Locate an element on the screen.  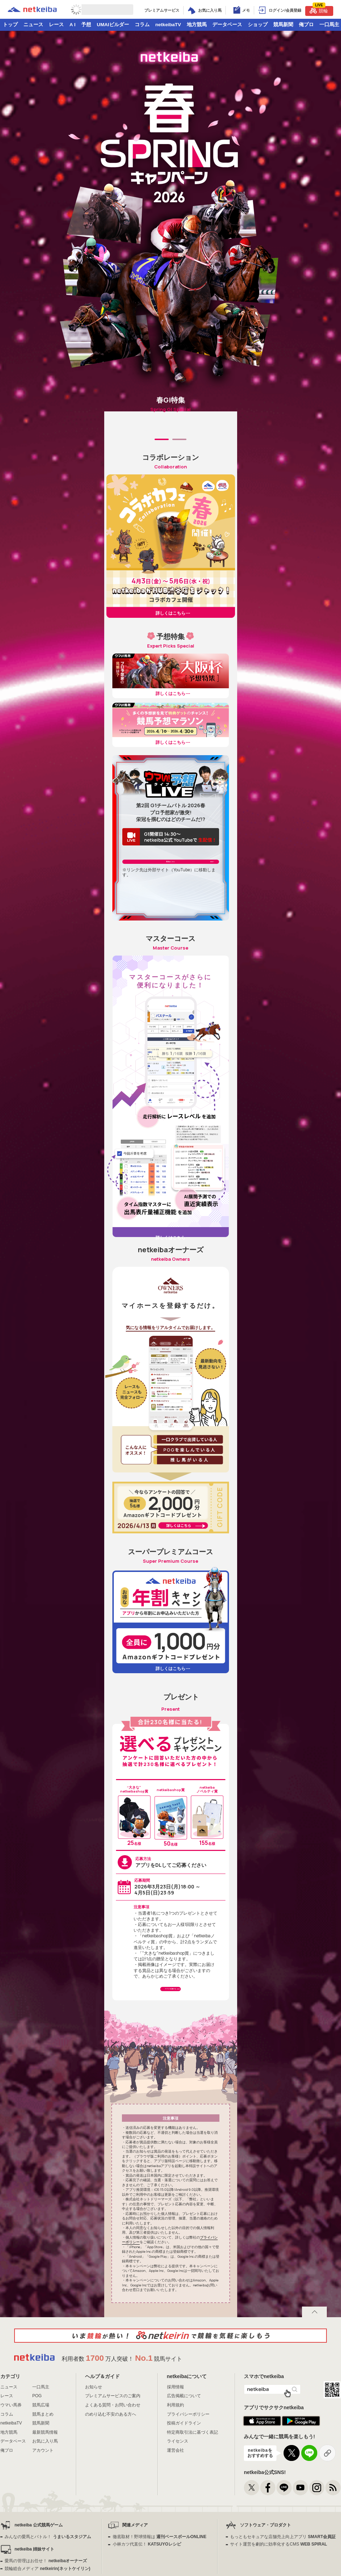
予想 is located at coordinates (86, 24).